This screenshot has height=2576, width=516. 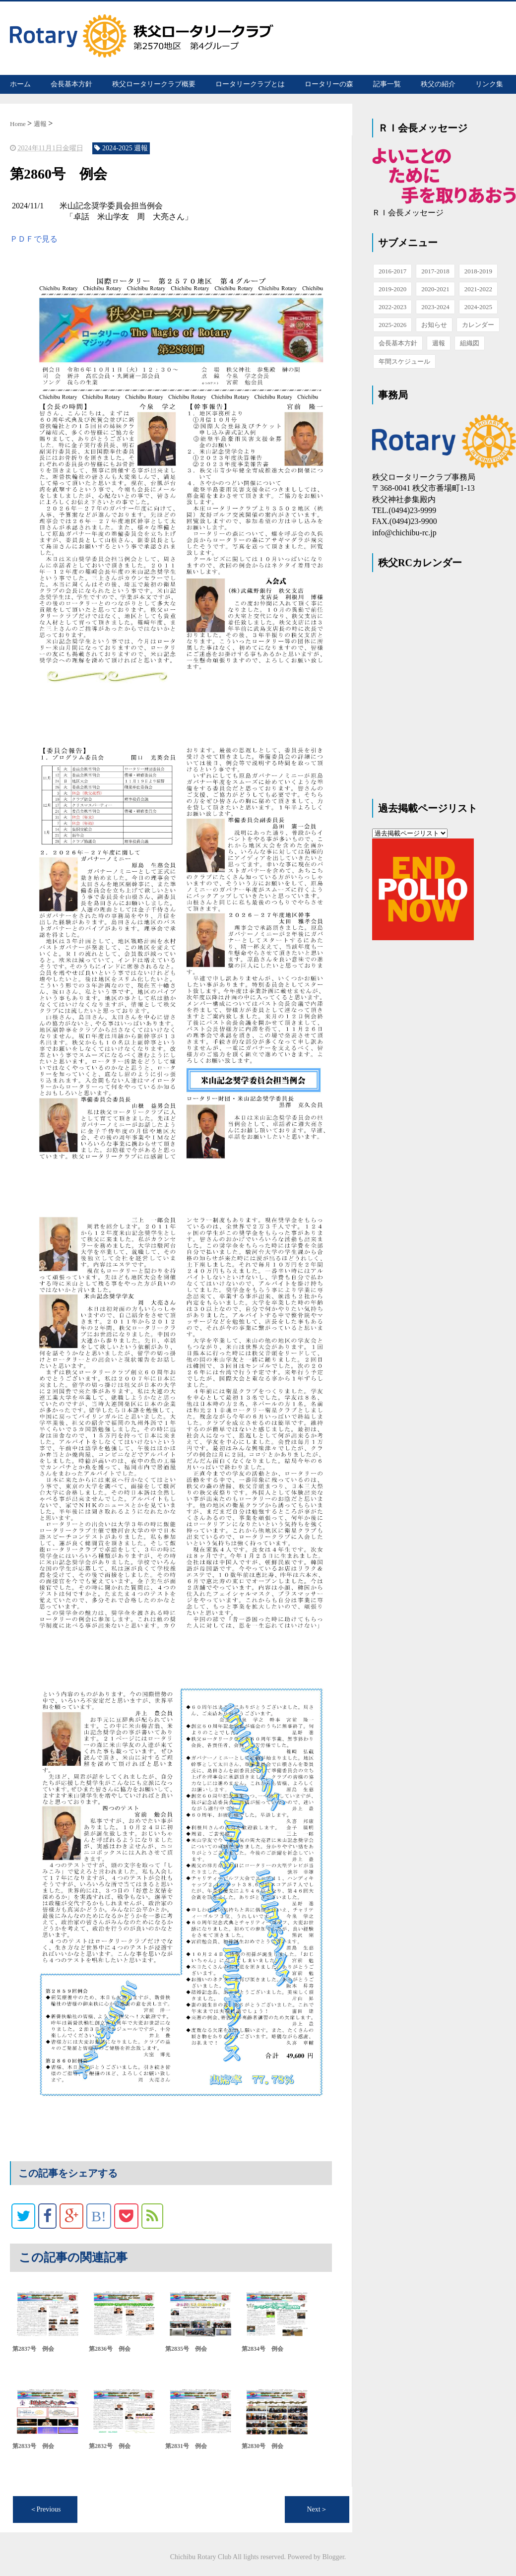 What do you see at coordinates (489, 83) in the screenshot?
I see `リンク集` at bounding box center [489, 83].